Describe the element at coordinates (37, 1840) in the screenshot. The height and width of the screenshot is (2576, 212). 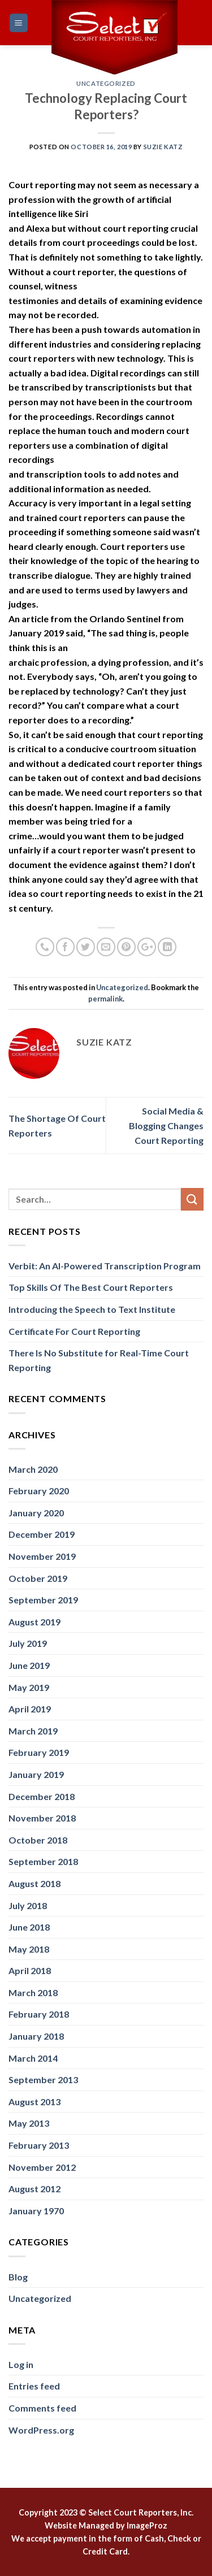
I see `October 2018` at that location.